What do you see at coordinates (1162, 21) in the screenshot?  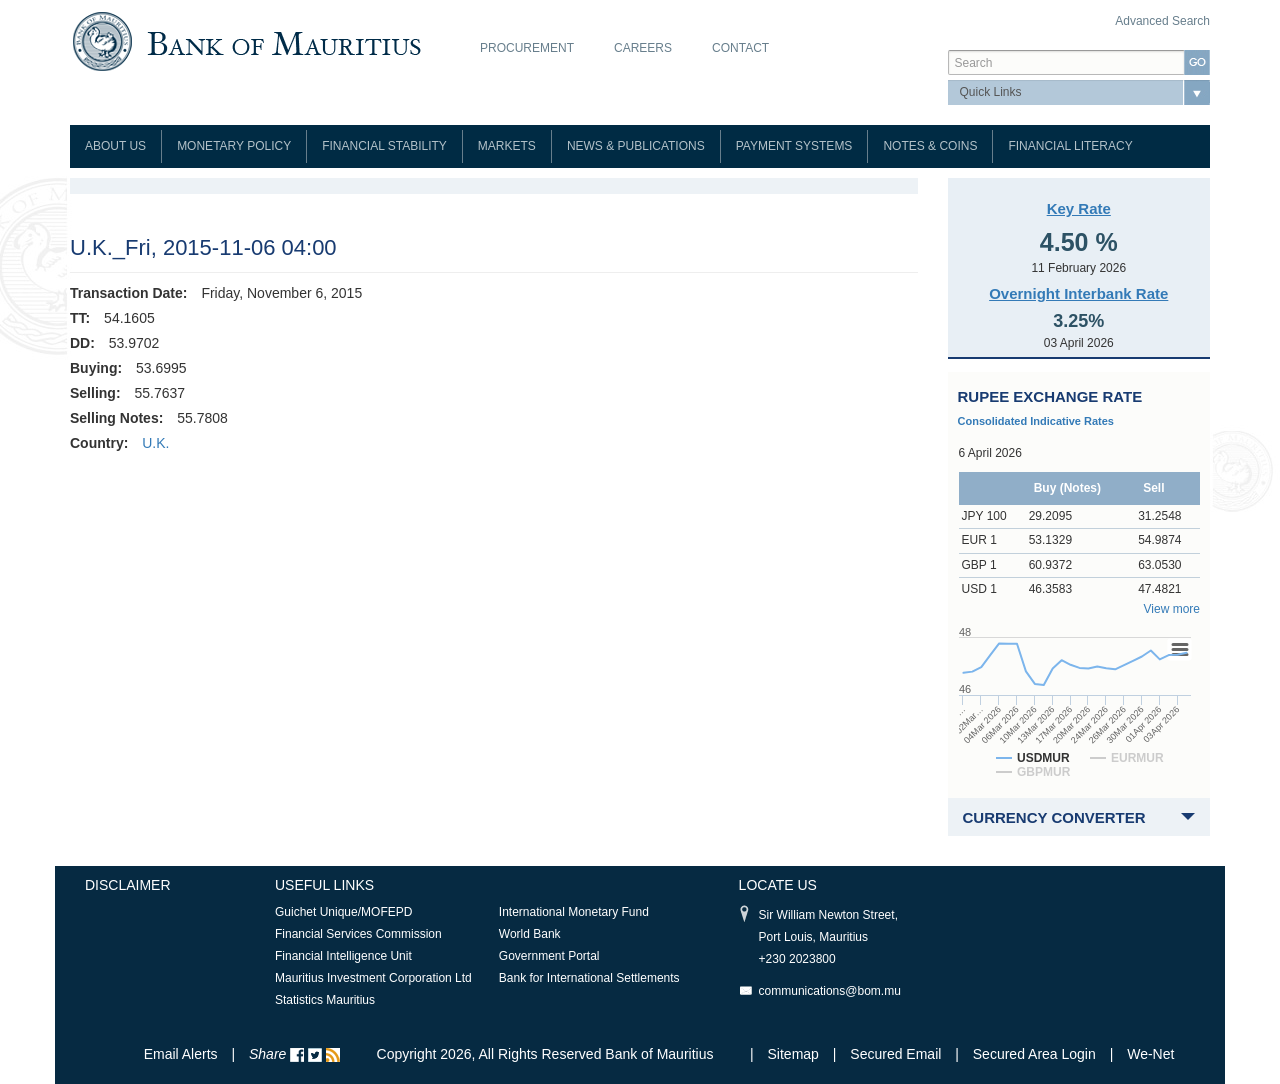 I see `Advanced Search` at bounding box center [1162, 21].